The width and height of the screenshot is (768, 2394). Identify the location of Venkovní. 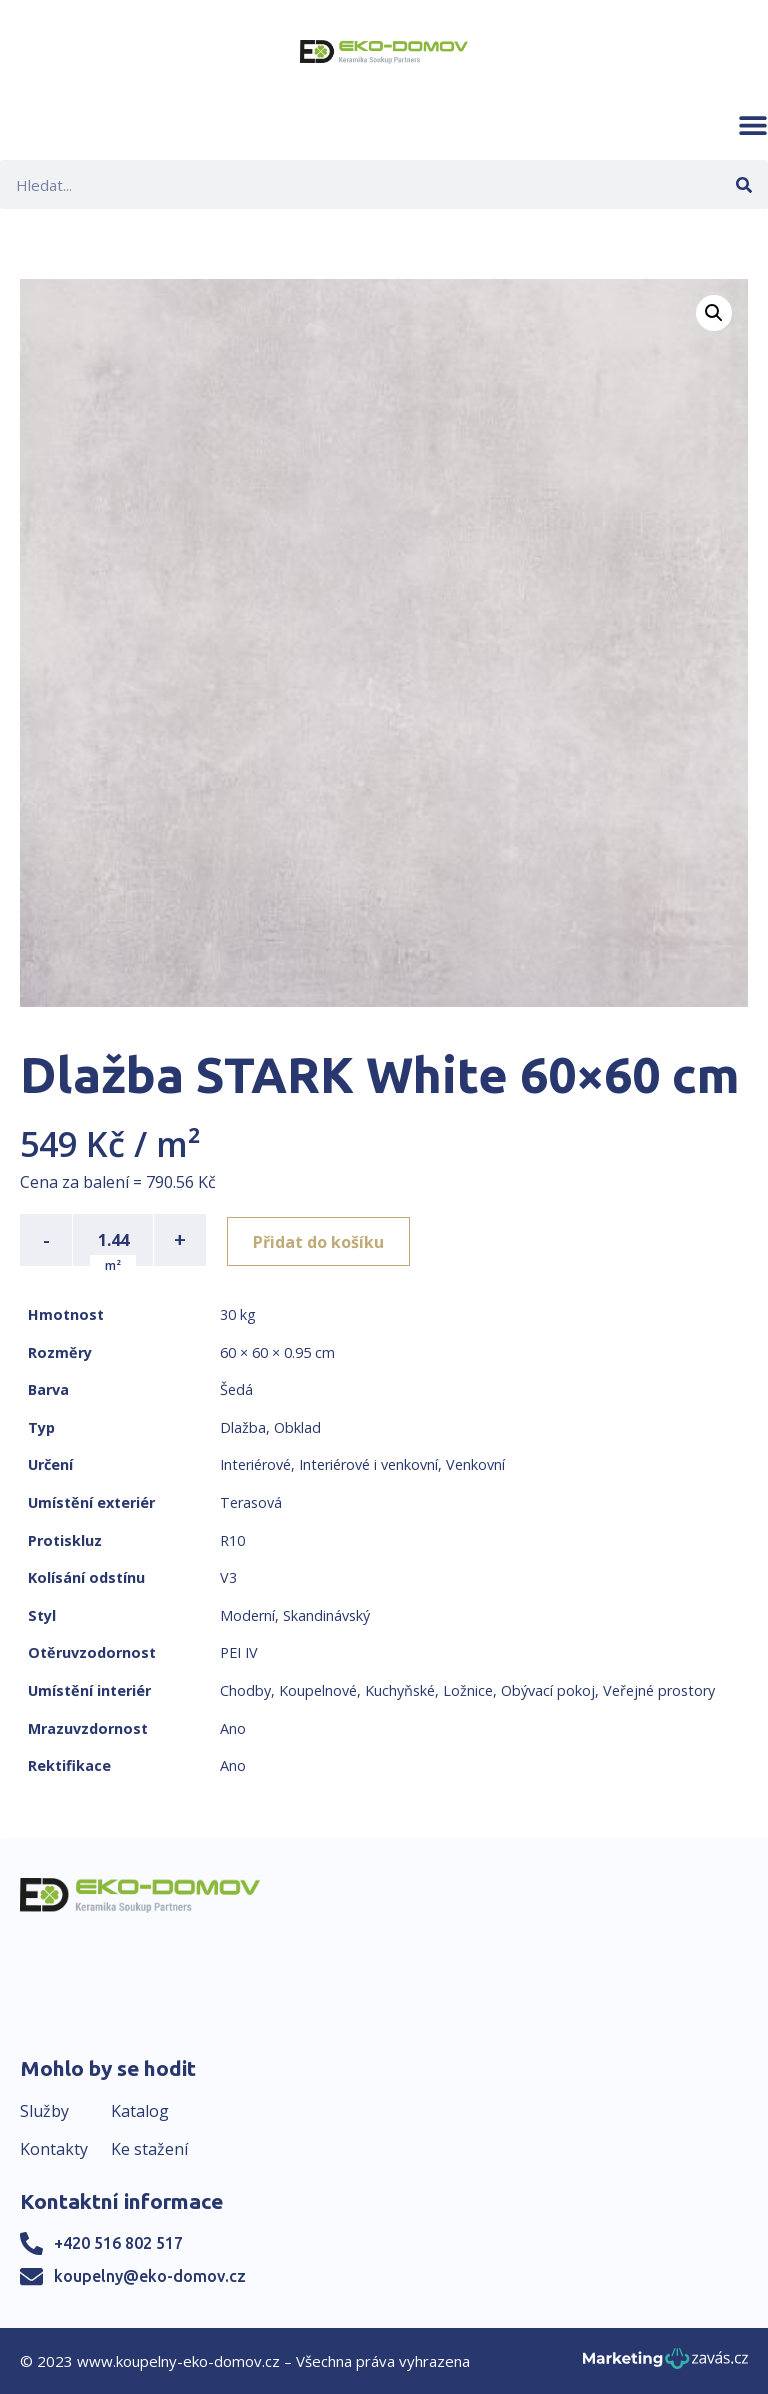
(475, 1464).